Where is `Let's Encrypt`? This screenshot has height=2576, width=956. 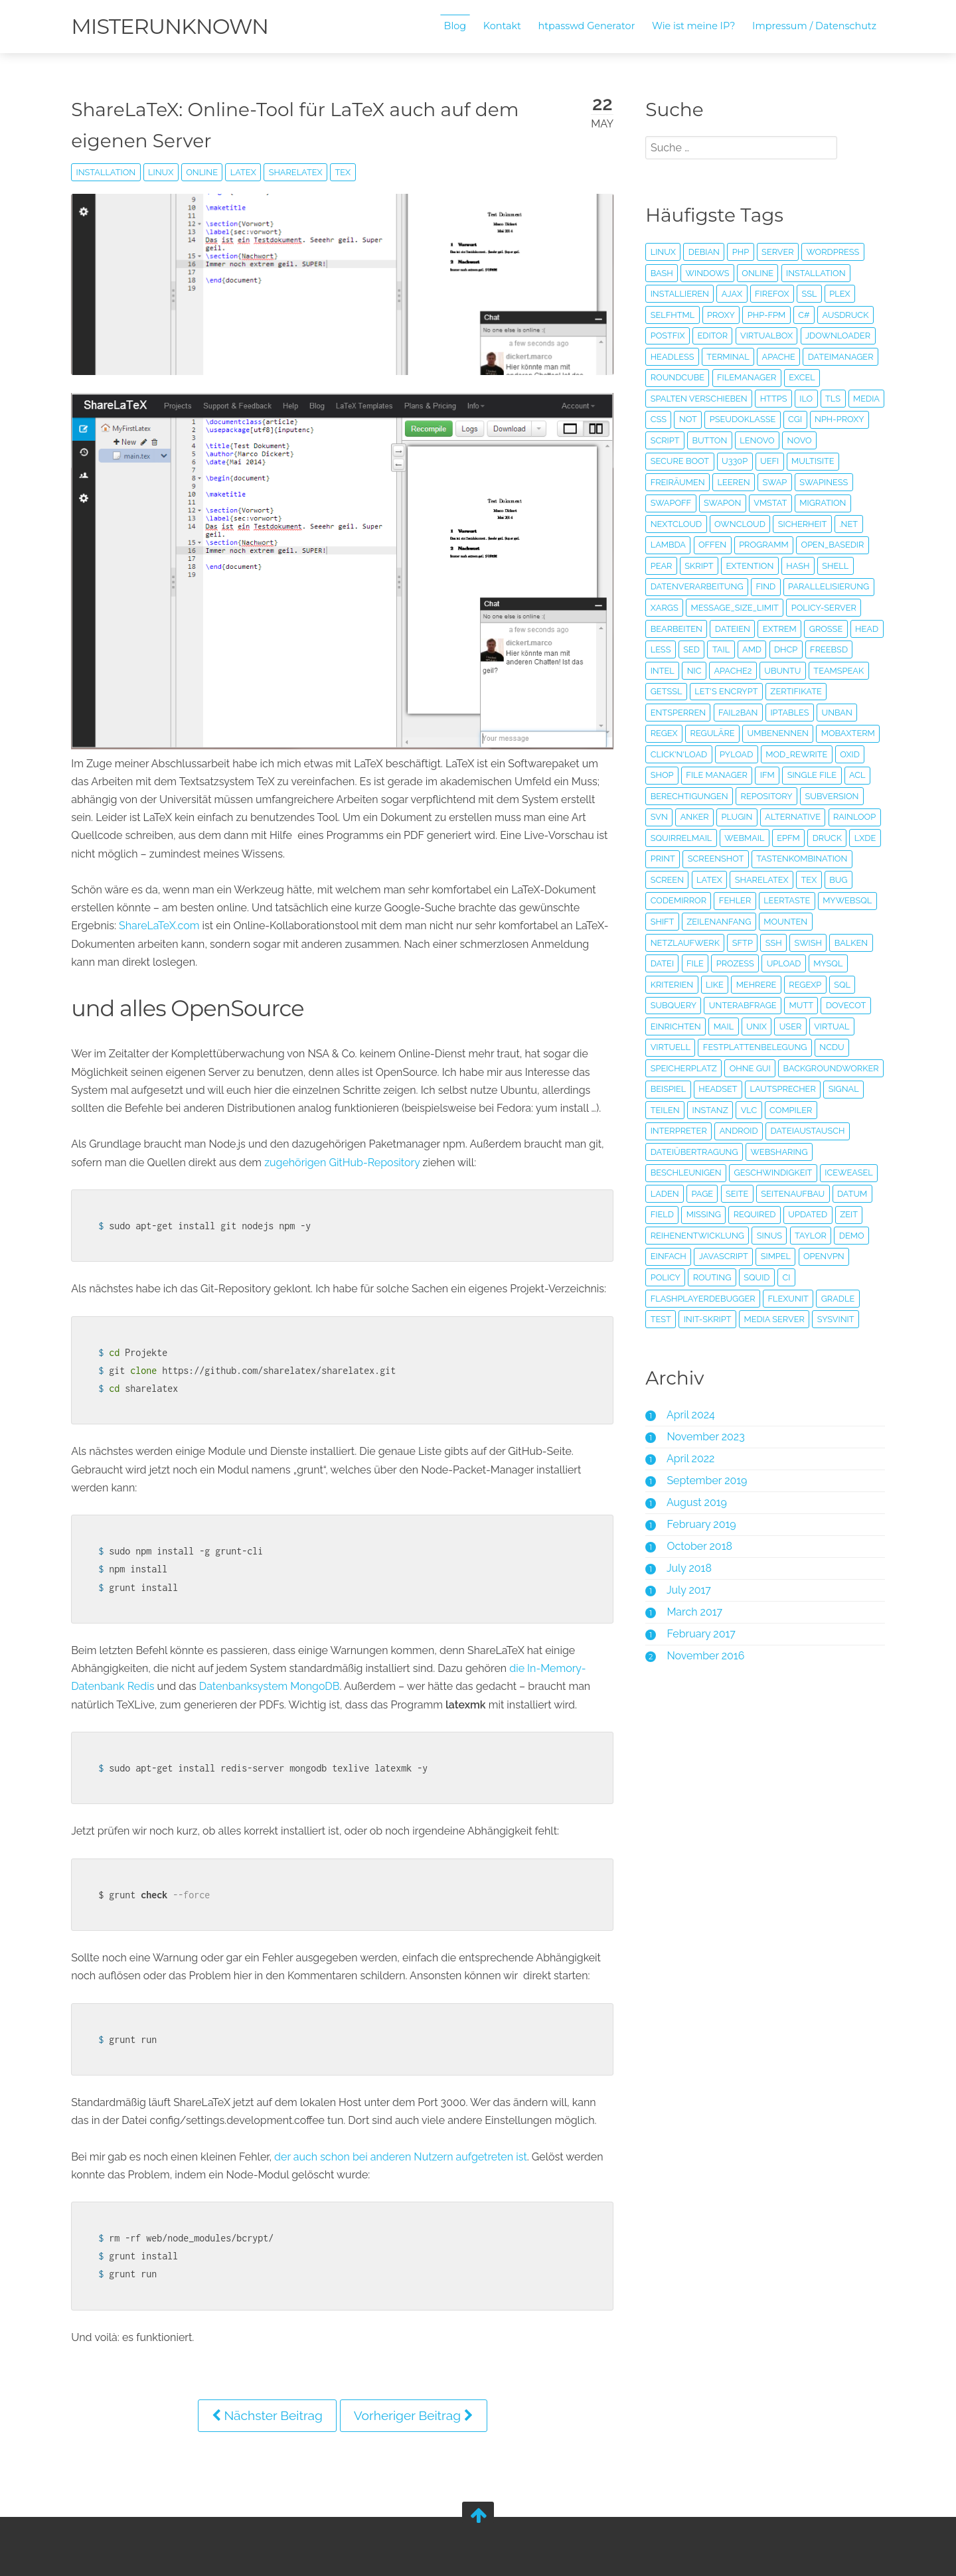
Let's Encrypt is located at coordinates (787, 691).